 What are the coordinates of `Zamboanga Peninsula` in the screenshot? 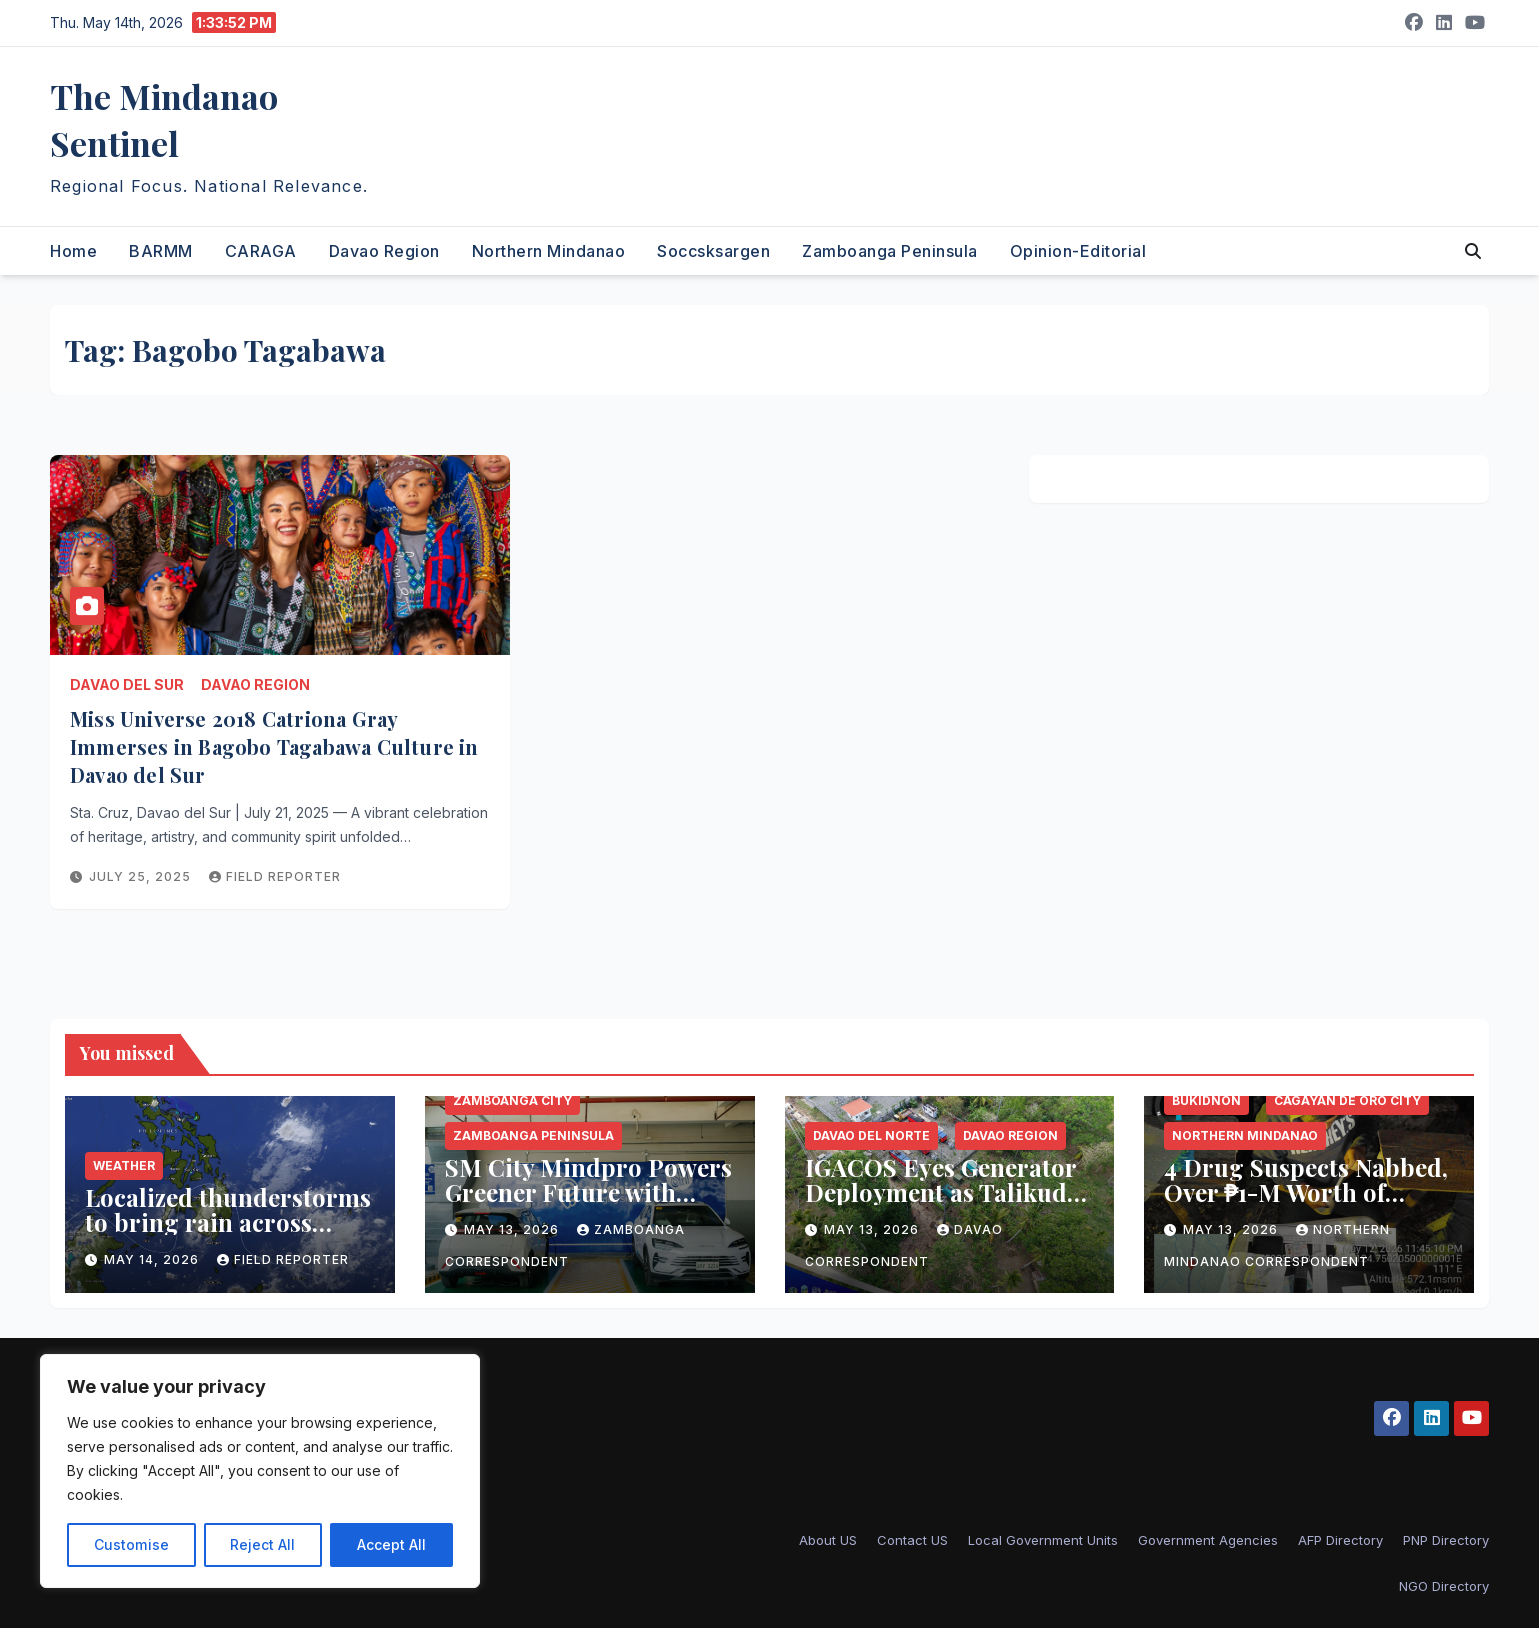 It's located at (890, 251).